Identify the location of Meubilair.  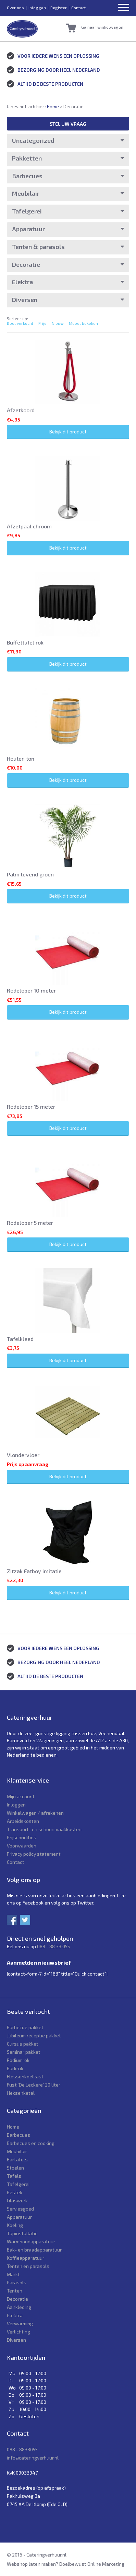
(25, 193).